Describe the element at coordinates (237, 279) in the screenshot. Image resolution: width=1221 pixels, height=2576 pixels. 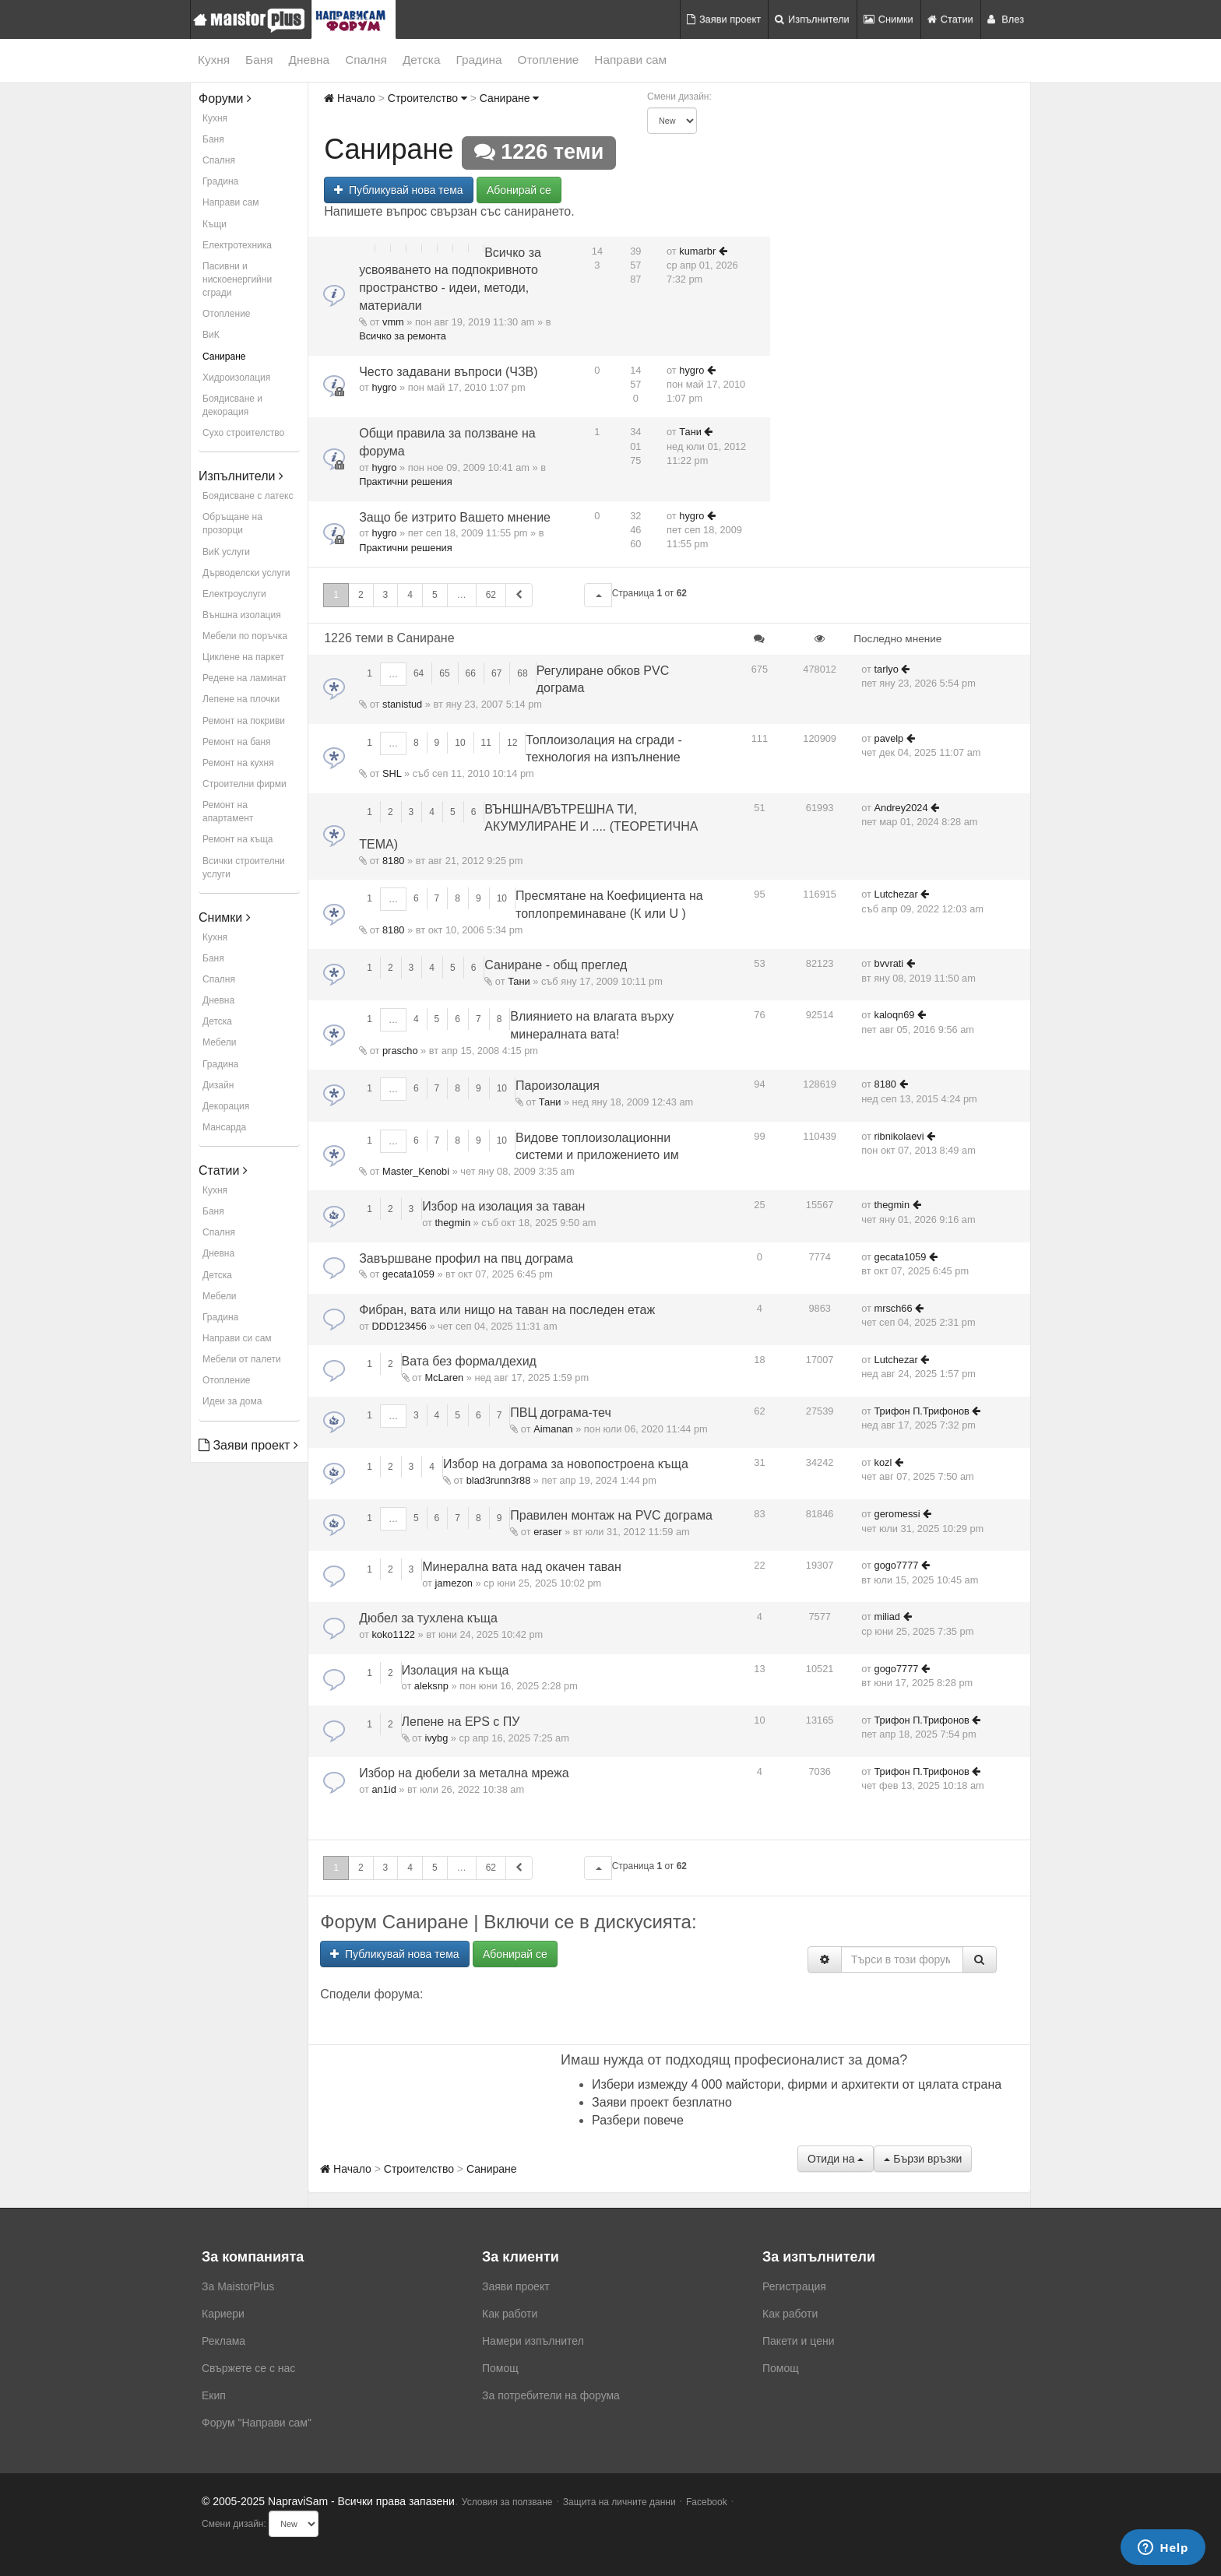
I see `Пасивни и нискоенергийни сгради` at that location.